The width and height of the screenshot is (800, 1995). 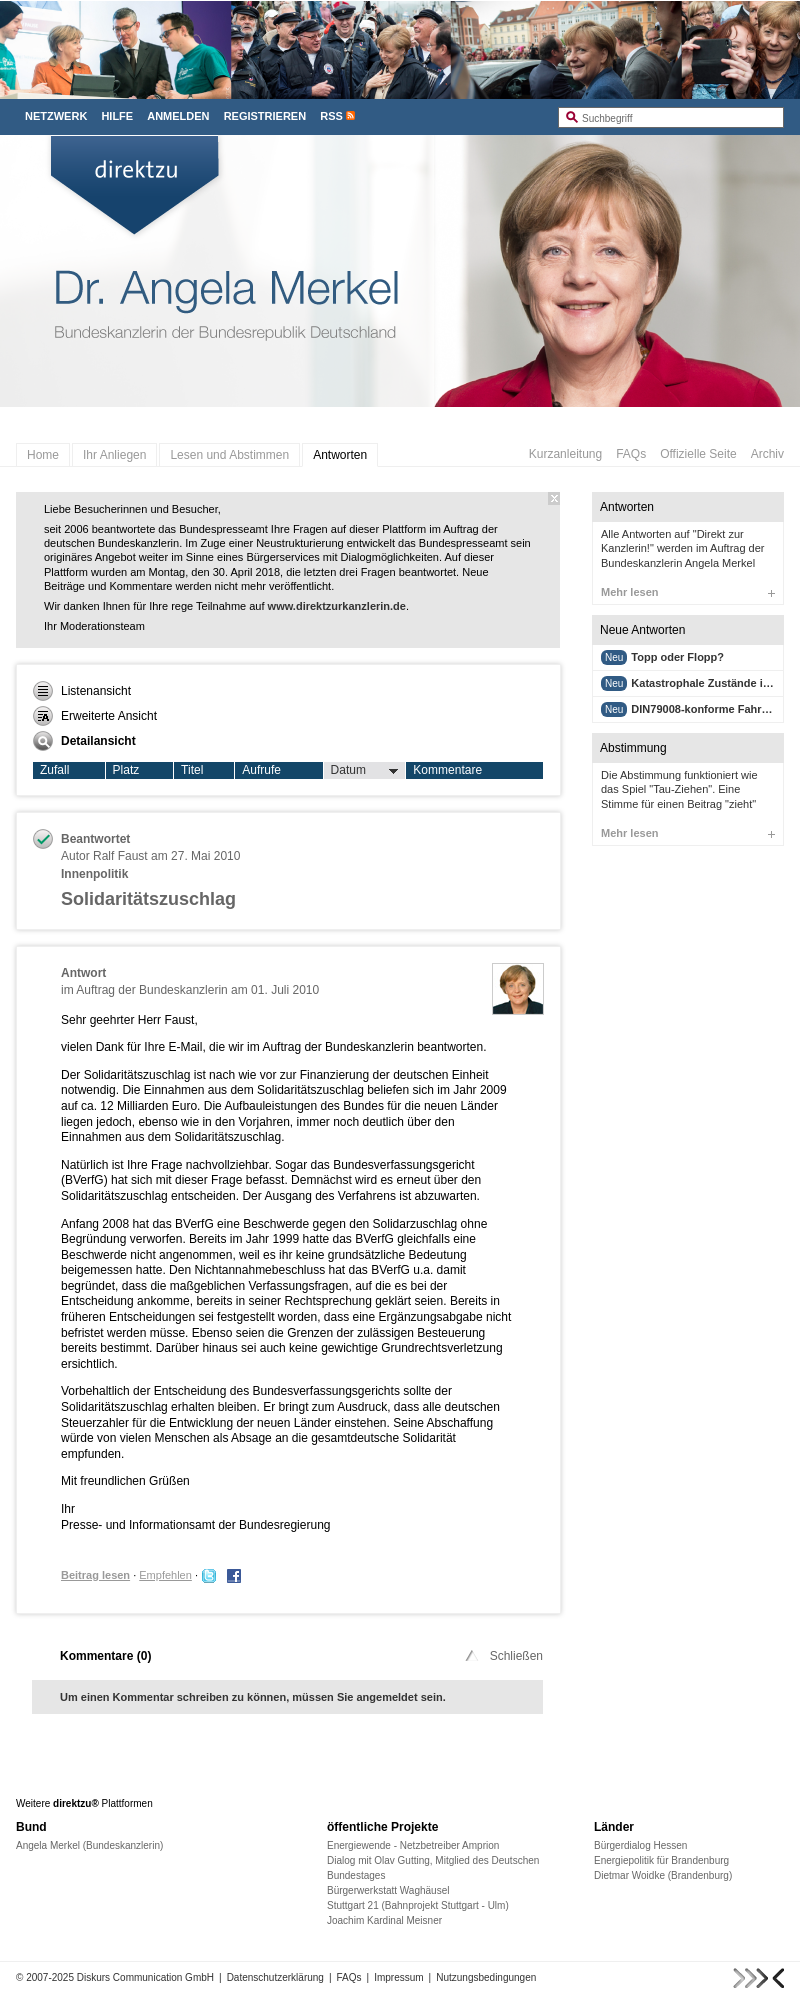 What do you see at coordinates (178, 116) in the screenshot?
I see `Anmelden` at bounding box center [178, 116].